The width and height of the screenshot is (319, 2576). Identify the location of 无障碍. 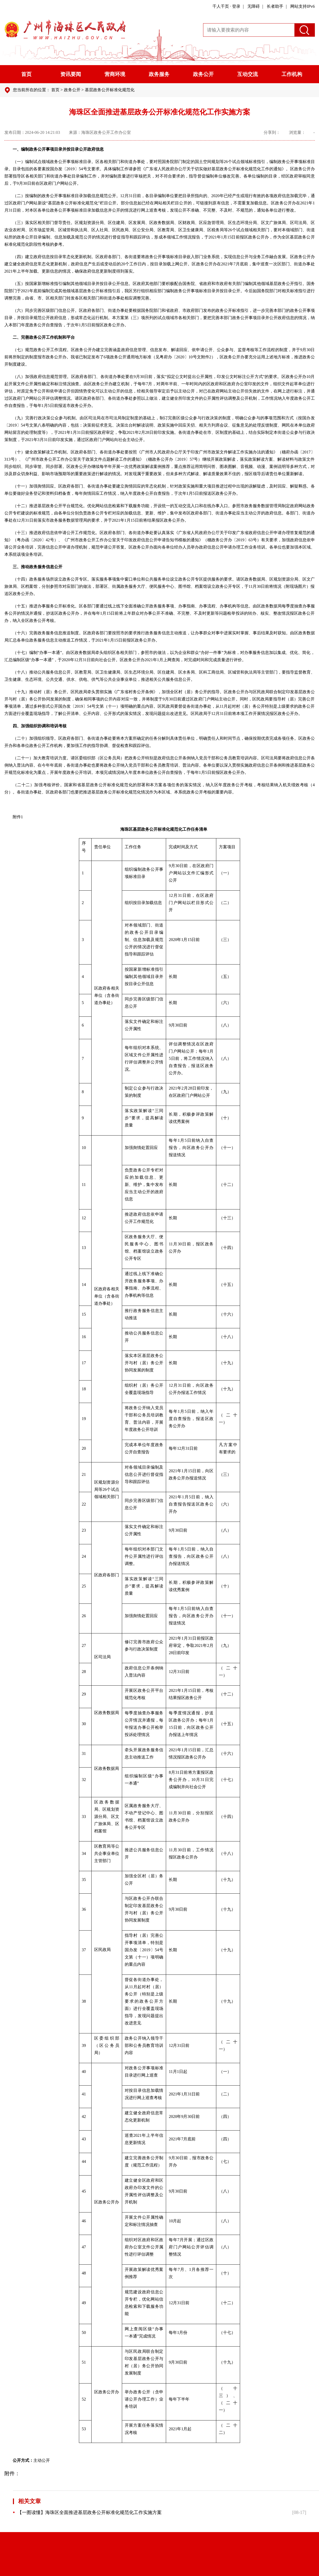
(253, 6).